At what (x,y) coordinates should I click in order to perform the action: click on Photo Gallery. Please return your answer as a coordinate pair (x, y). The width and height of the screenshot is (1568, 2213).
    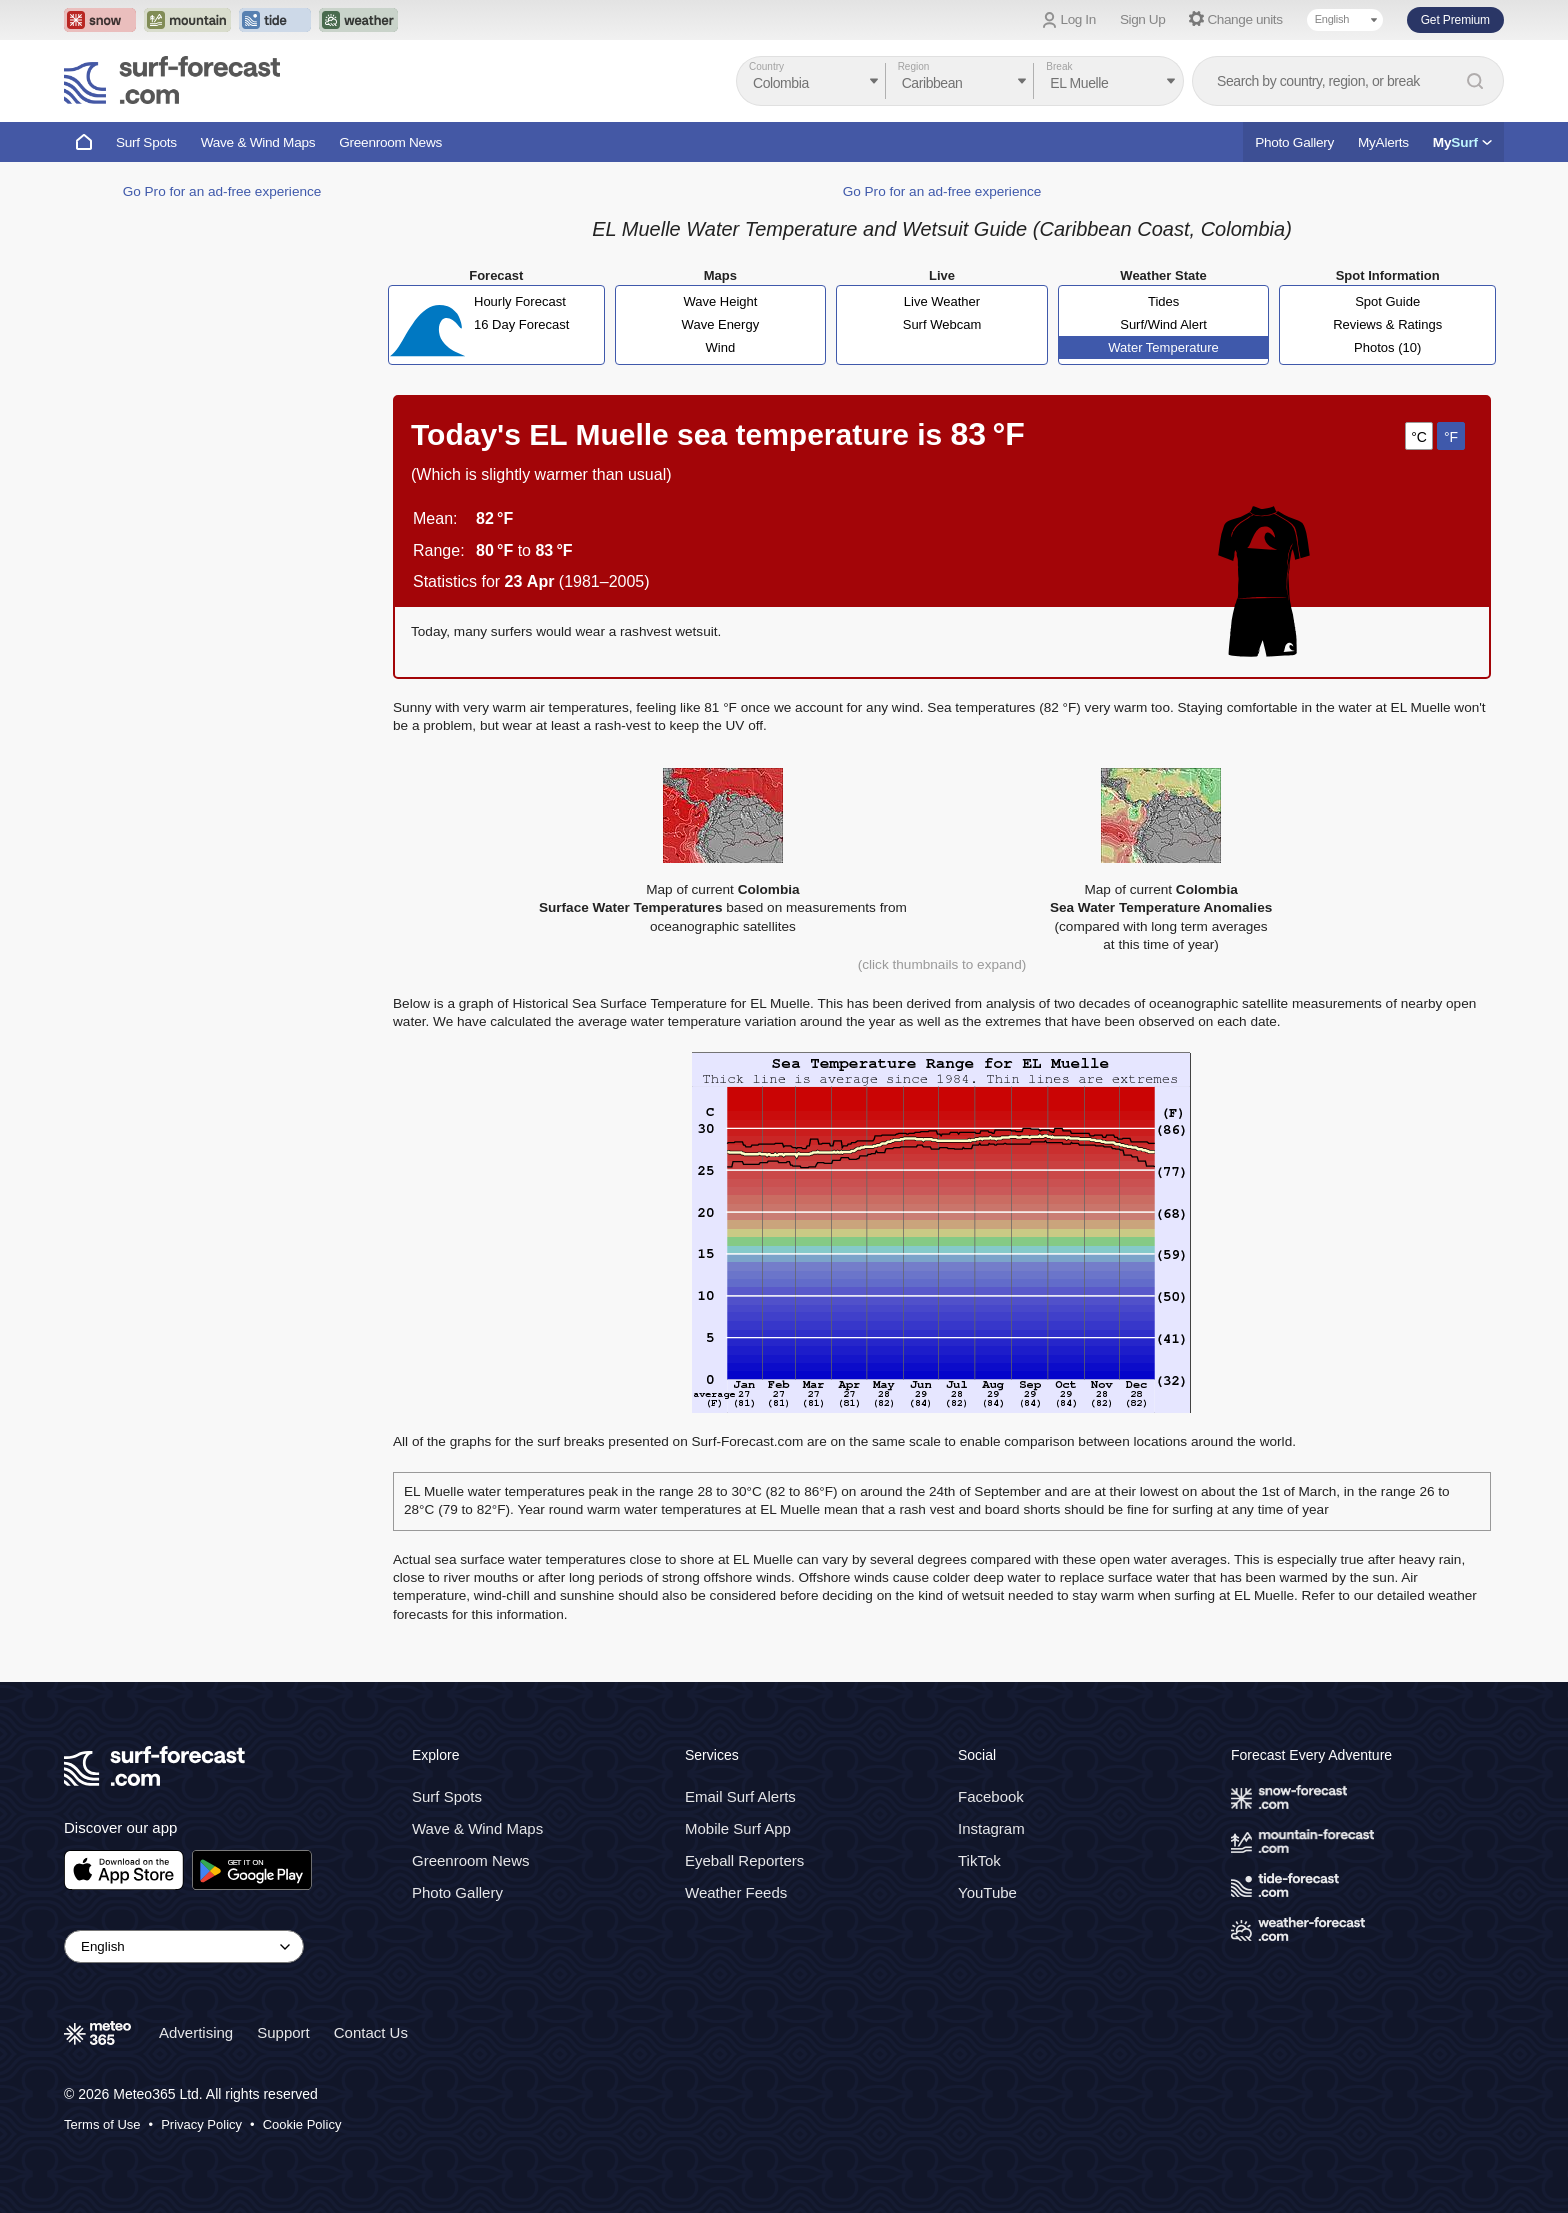
    Looking at the image, I should click on (1294, 142).